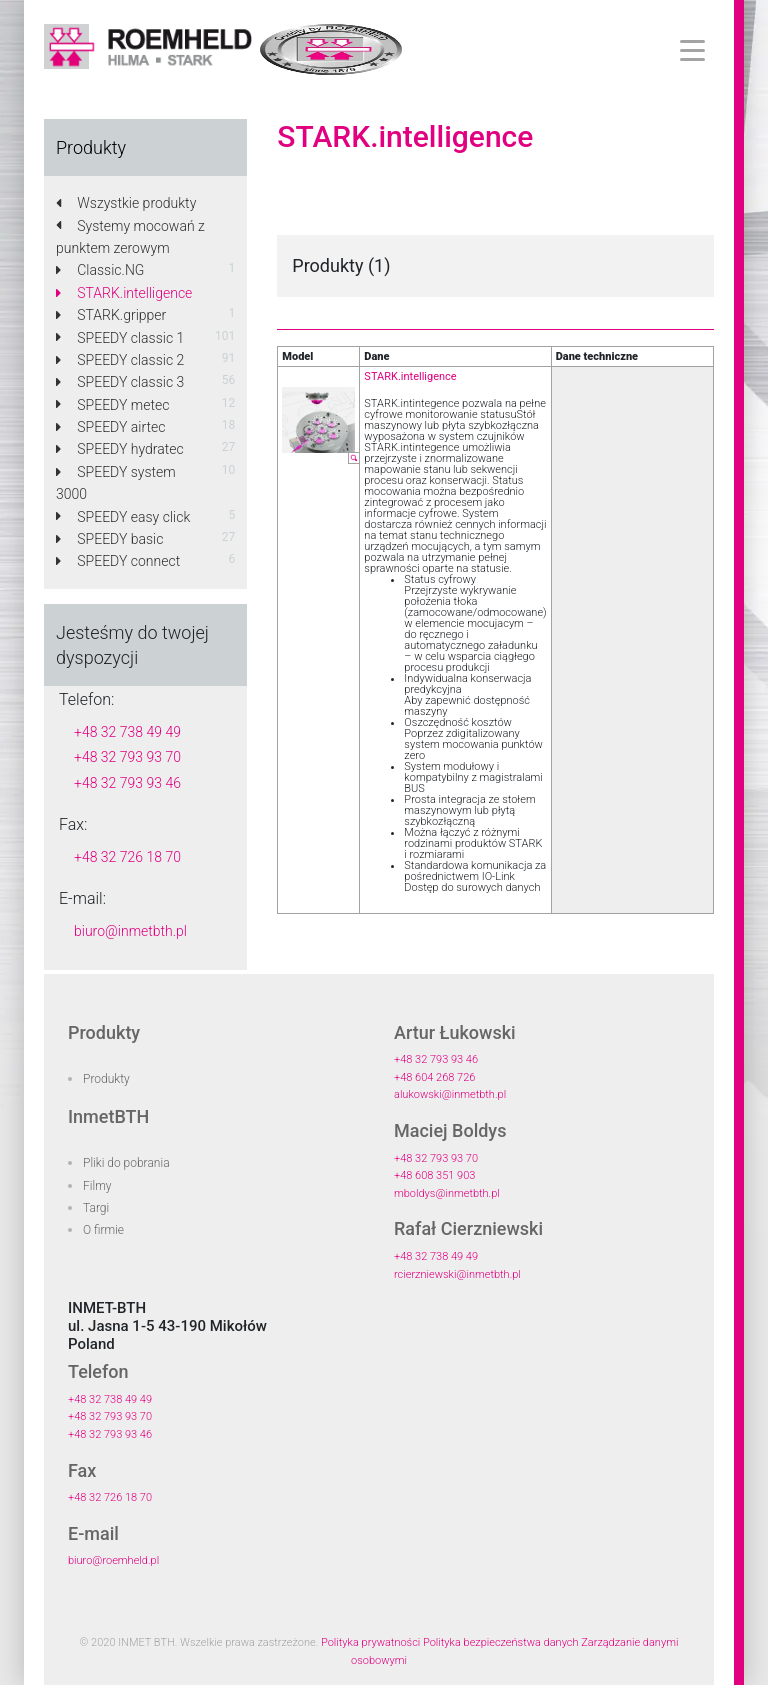 The width and height of the screenshot is (768, 1685). Describe the element at coordinates (450, 1094) in the screenshot. I see `alukowski@inmetbth.pl` at that location.